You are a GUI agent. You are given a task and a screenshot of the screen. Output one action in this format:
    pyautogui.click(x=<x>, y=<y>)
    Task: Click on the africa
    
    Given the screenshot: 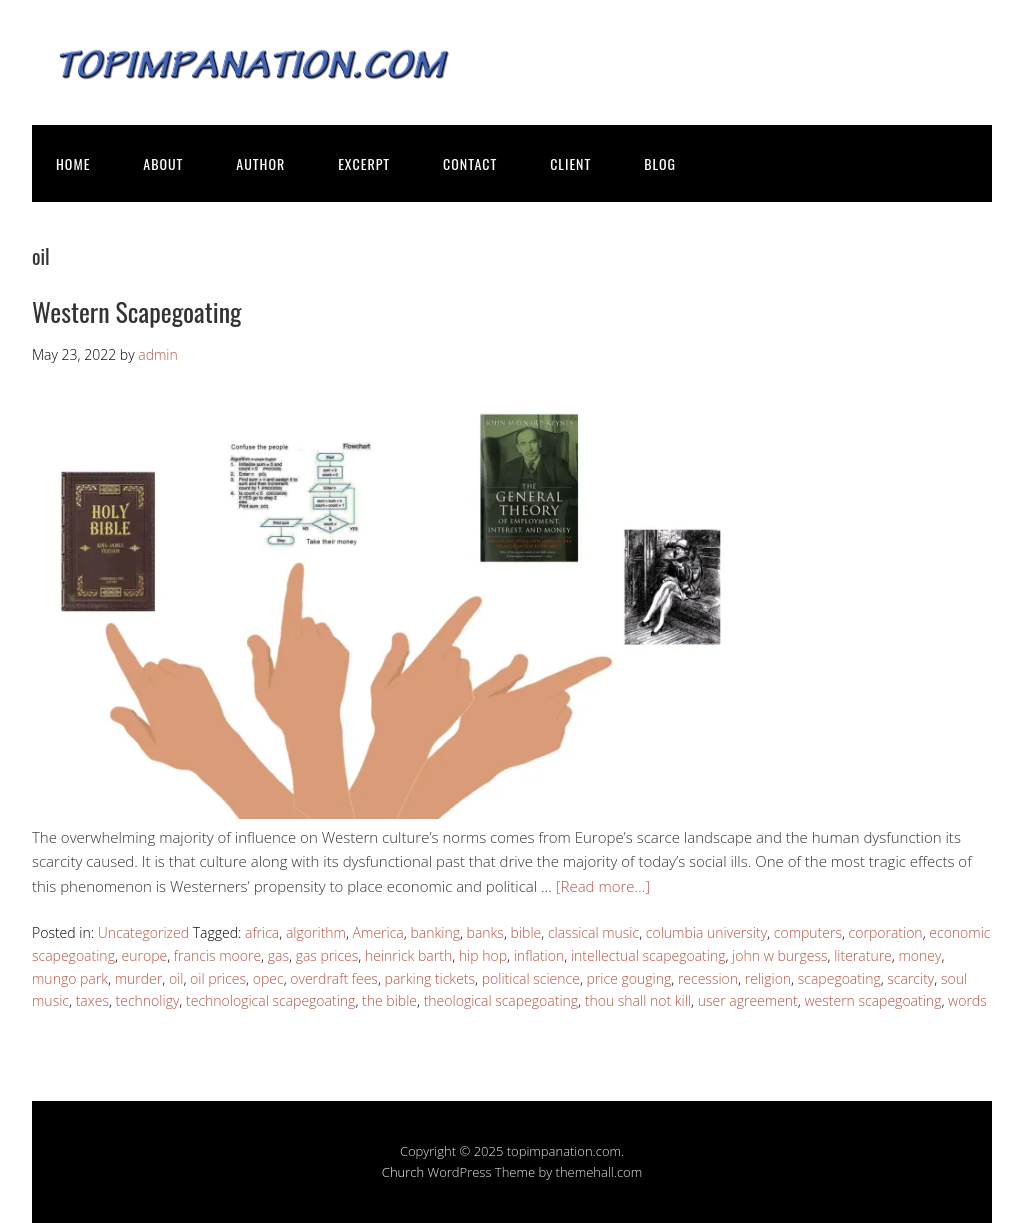 What is the action you would take?
    pyautogui.click(x=262, y=932)
    